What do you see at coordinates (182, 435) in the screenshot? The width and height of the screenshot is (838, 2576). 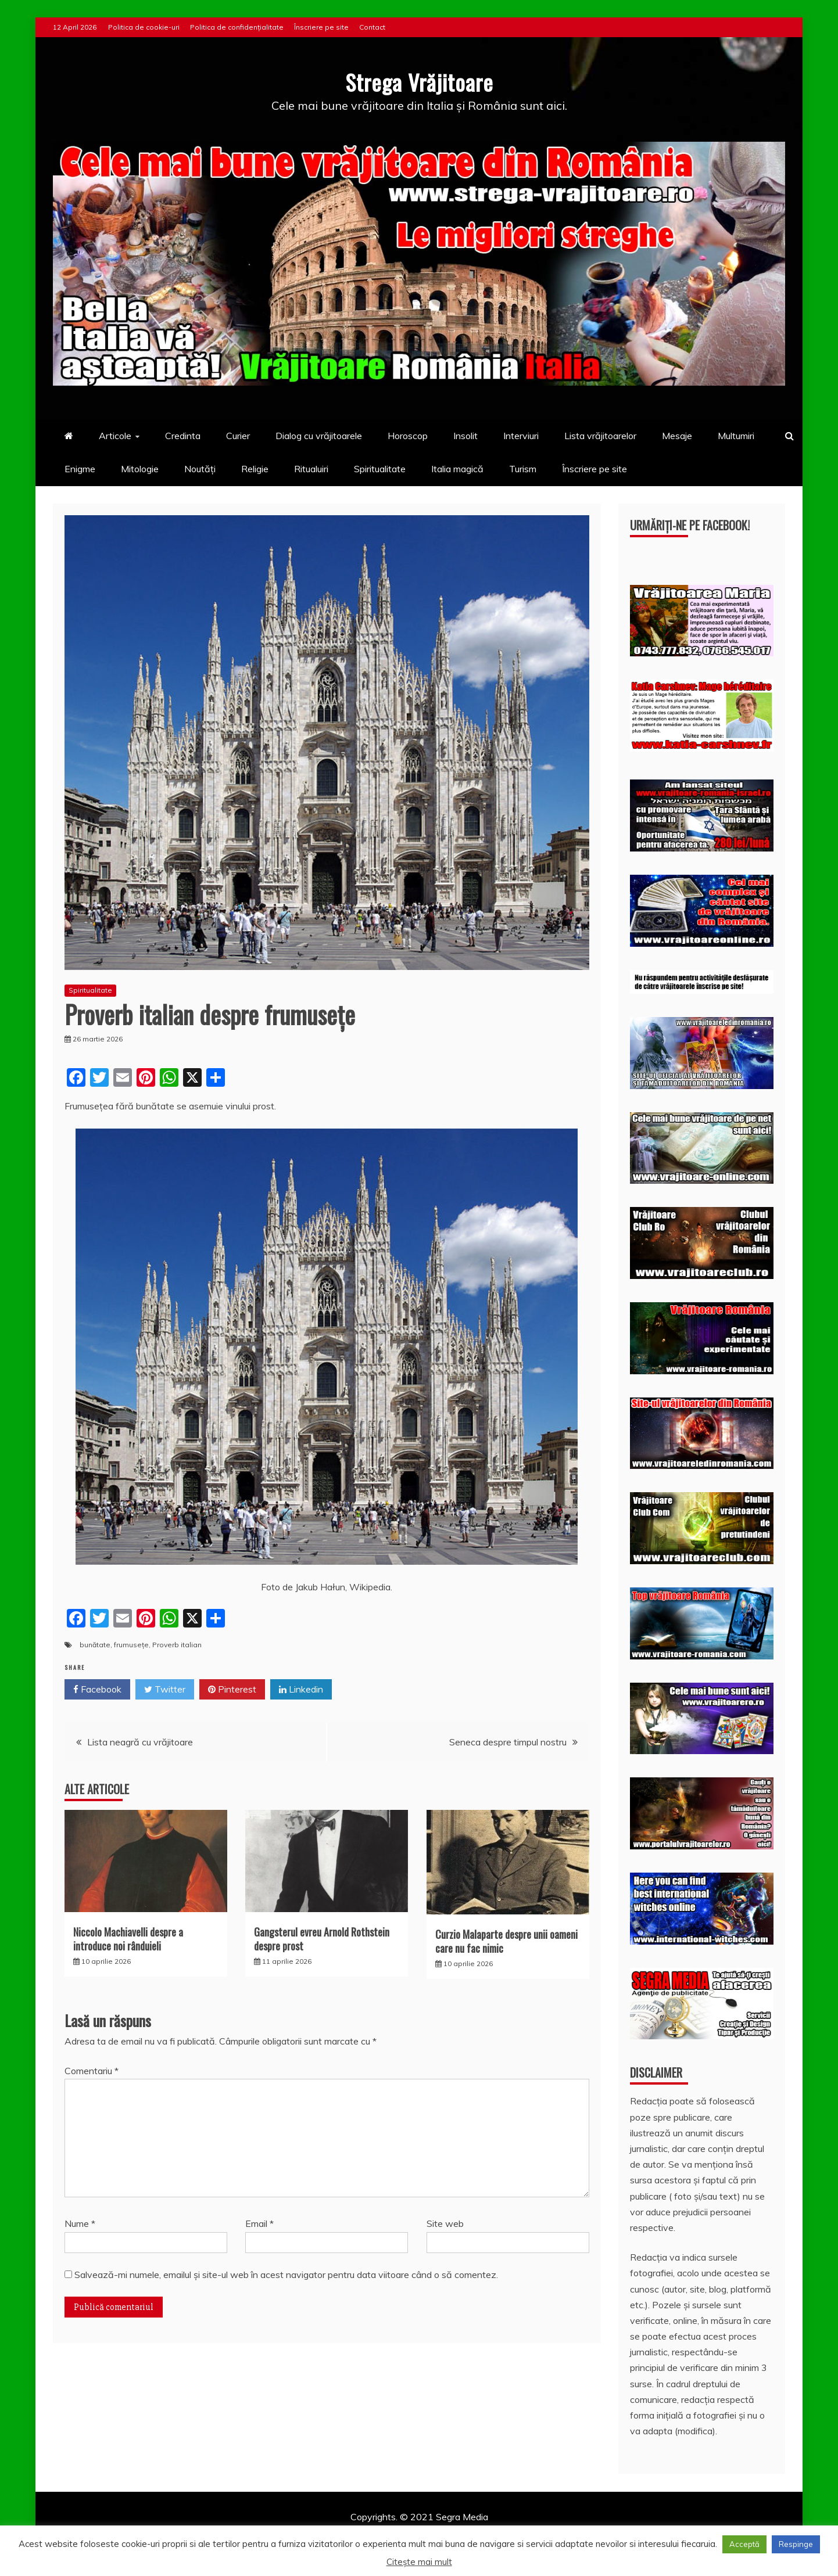 I see `Credinta` at bounding box center [182, 435].